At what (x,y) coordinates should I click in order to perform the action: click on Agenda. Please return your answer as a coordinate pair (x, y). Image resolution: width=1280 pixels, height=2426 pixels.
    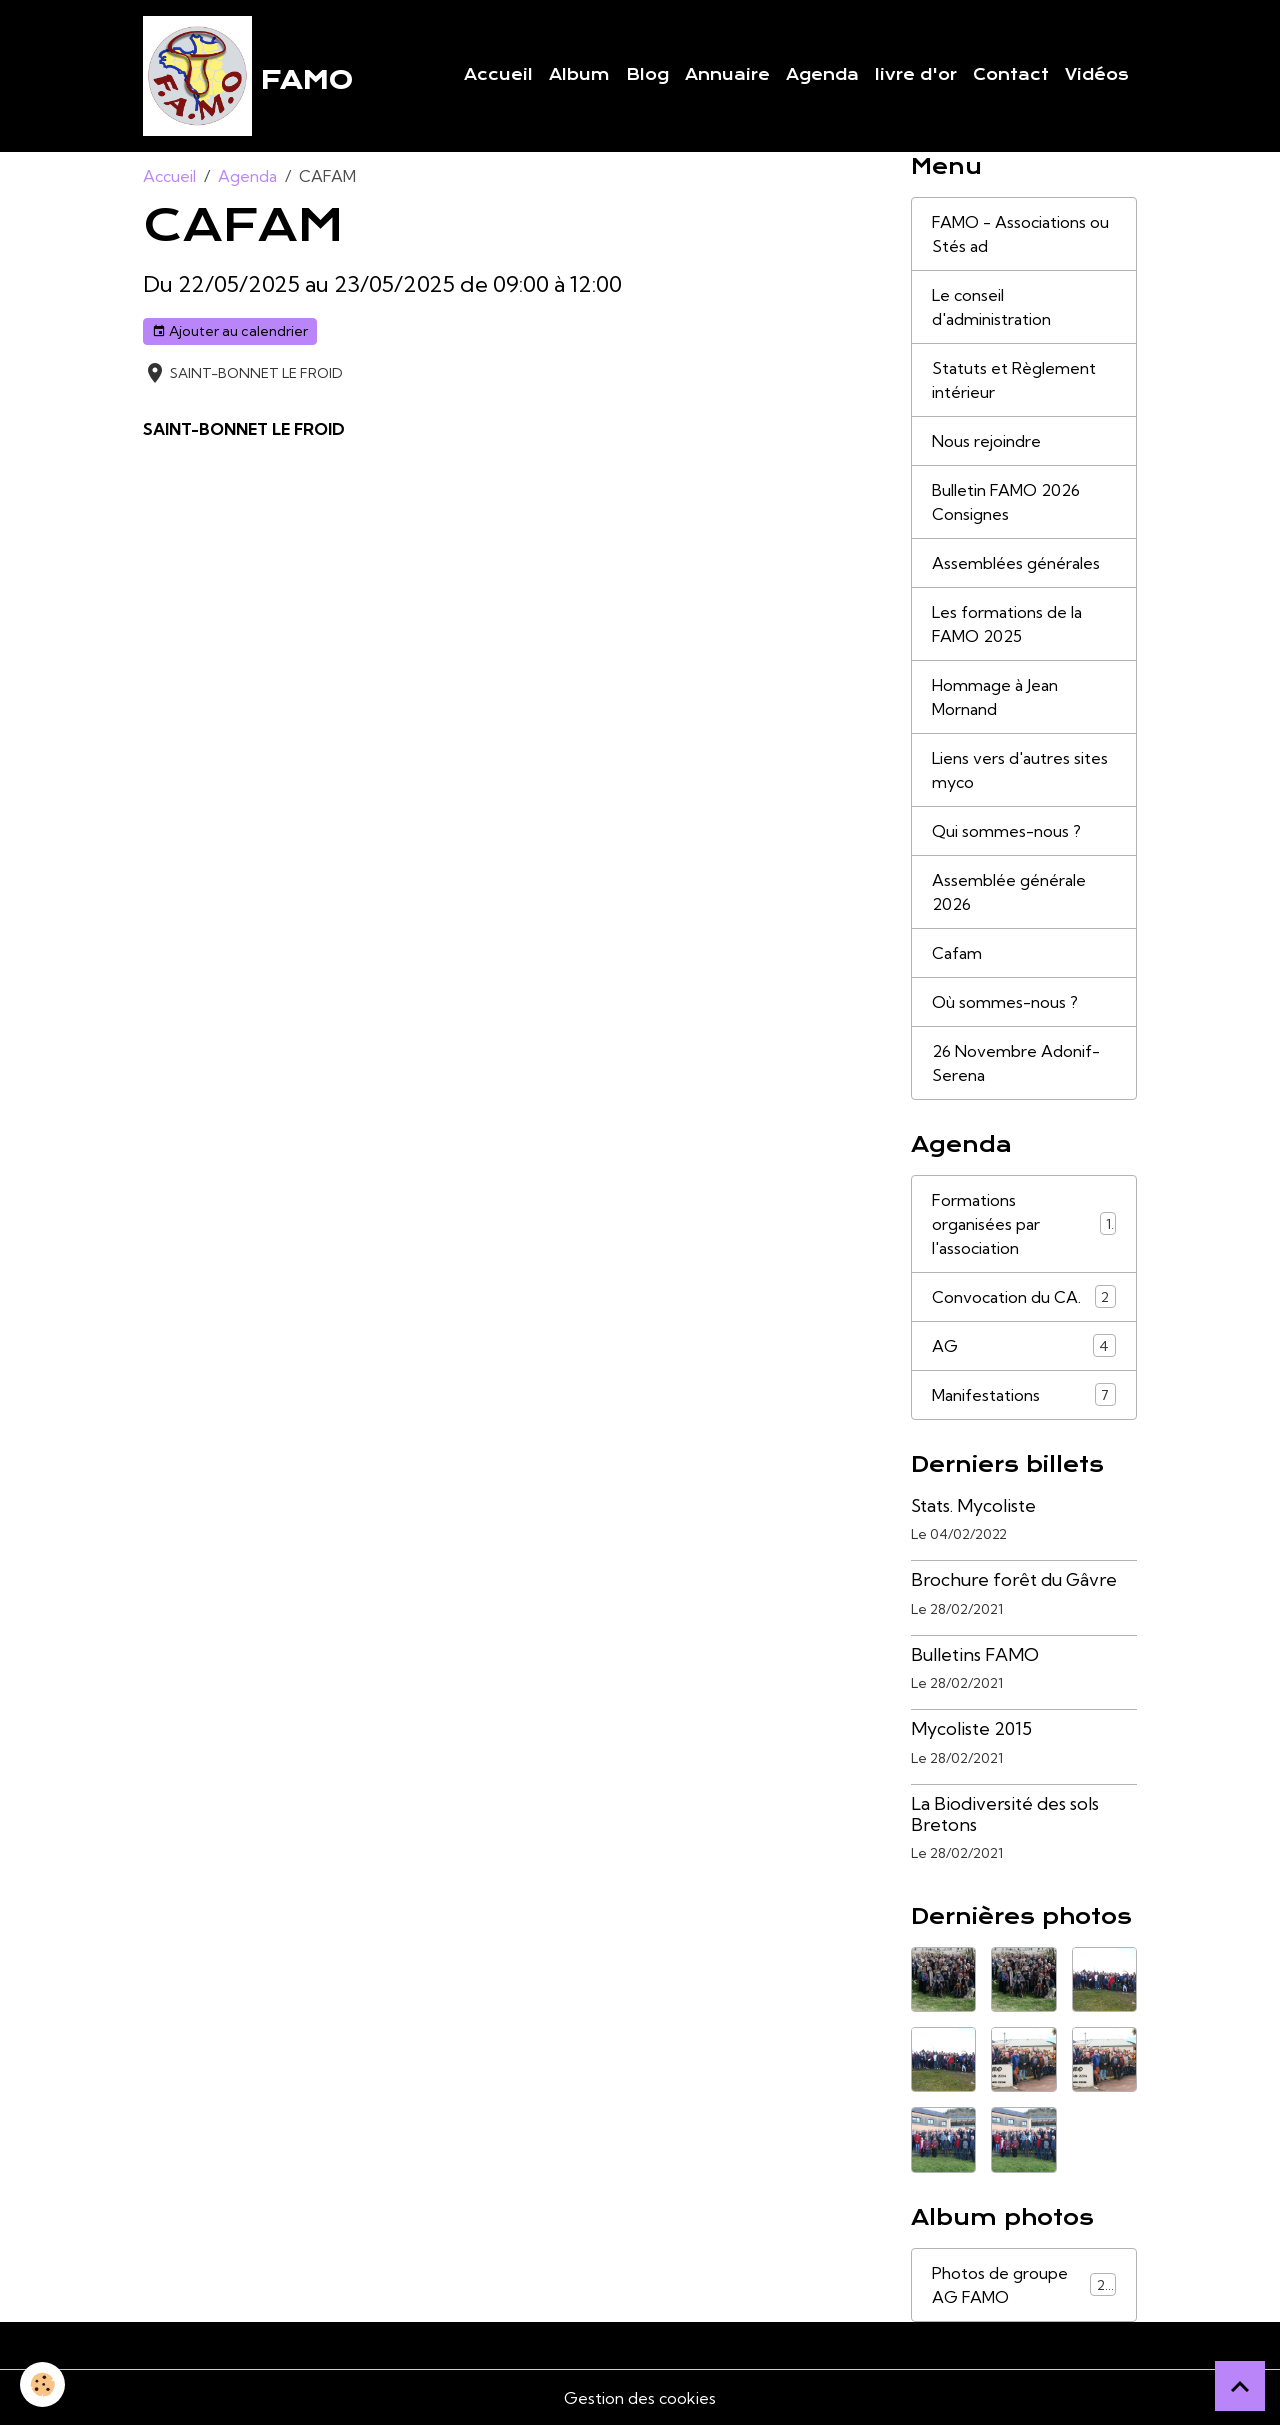
    Looking at the image, I should click on (822, 75).